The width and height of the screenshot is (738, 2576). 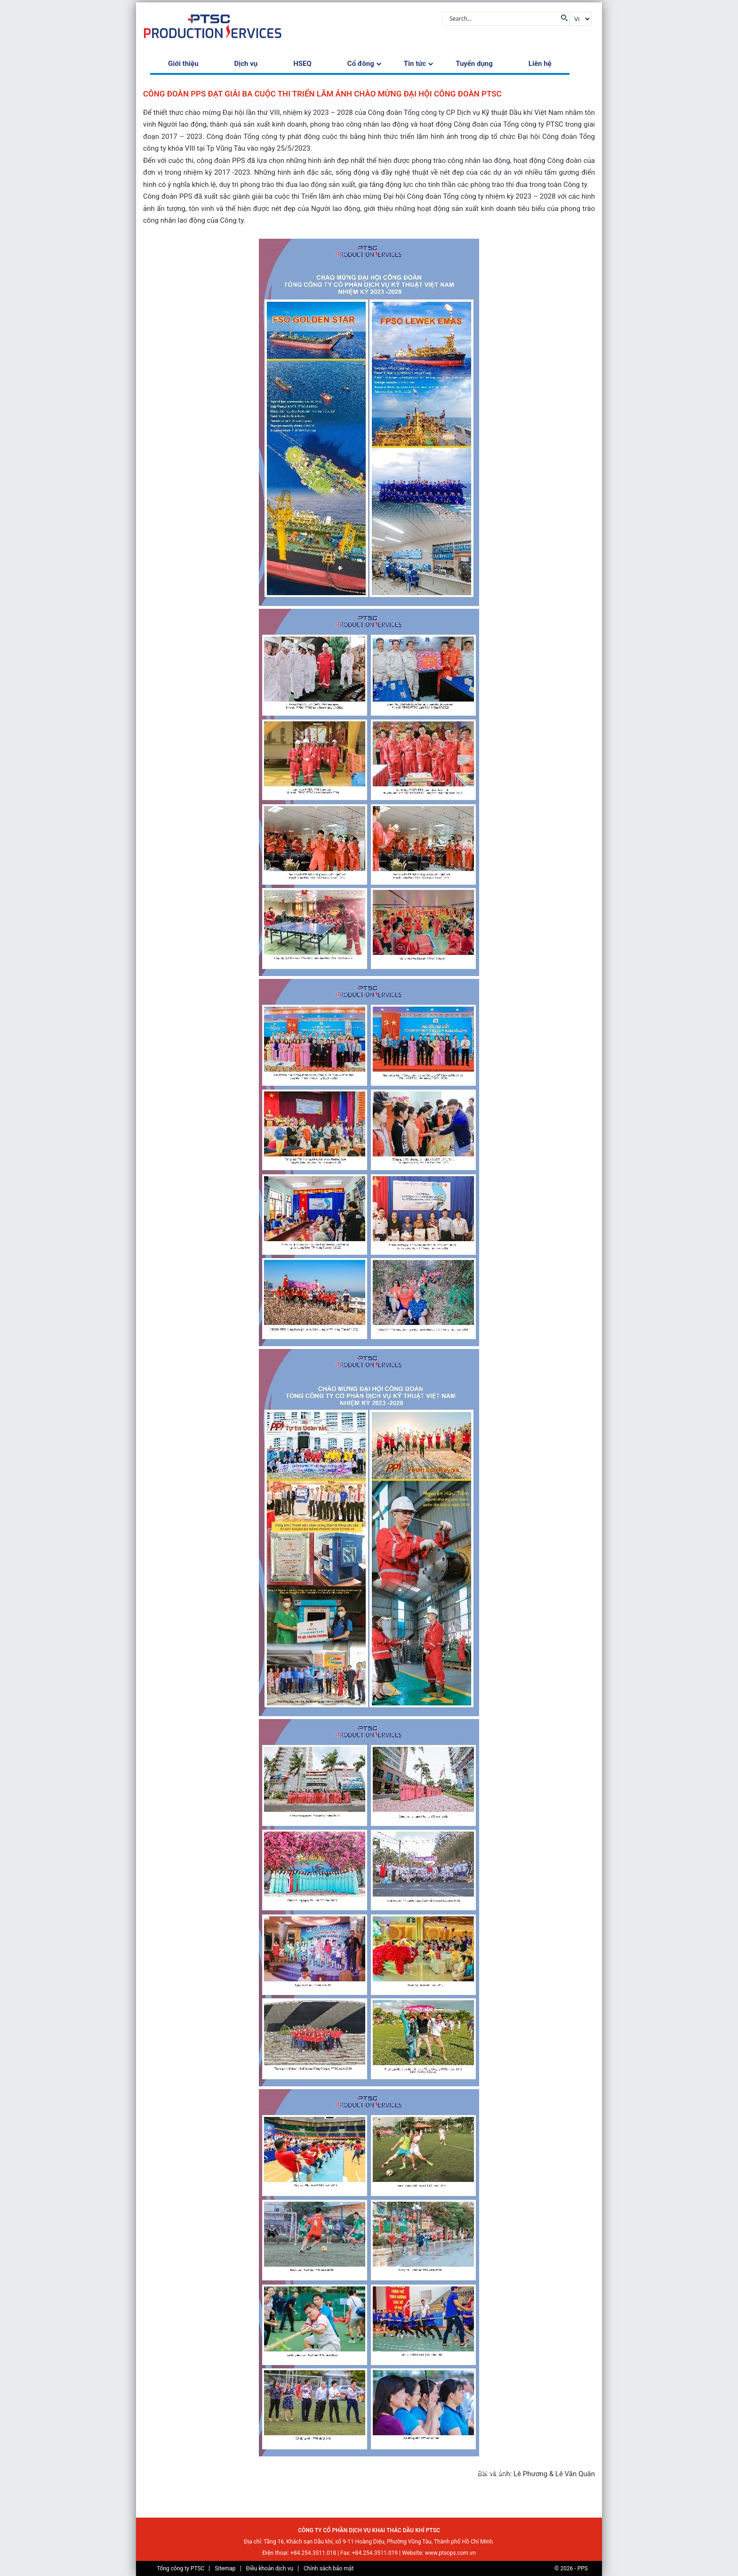 I want to click on [Search input], so click(x=502, y=18).